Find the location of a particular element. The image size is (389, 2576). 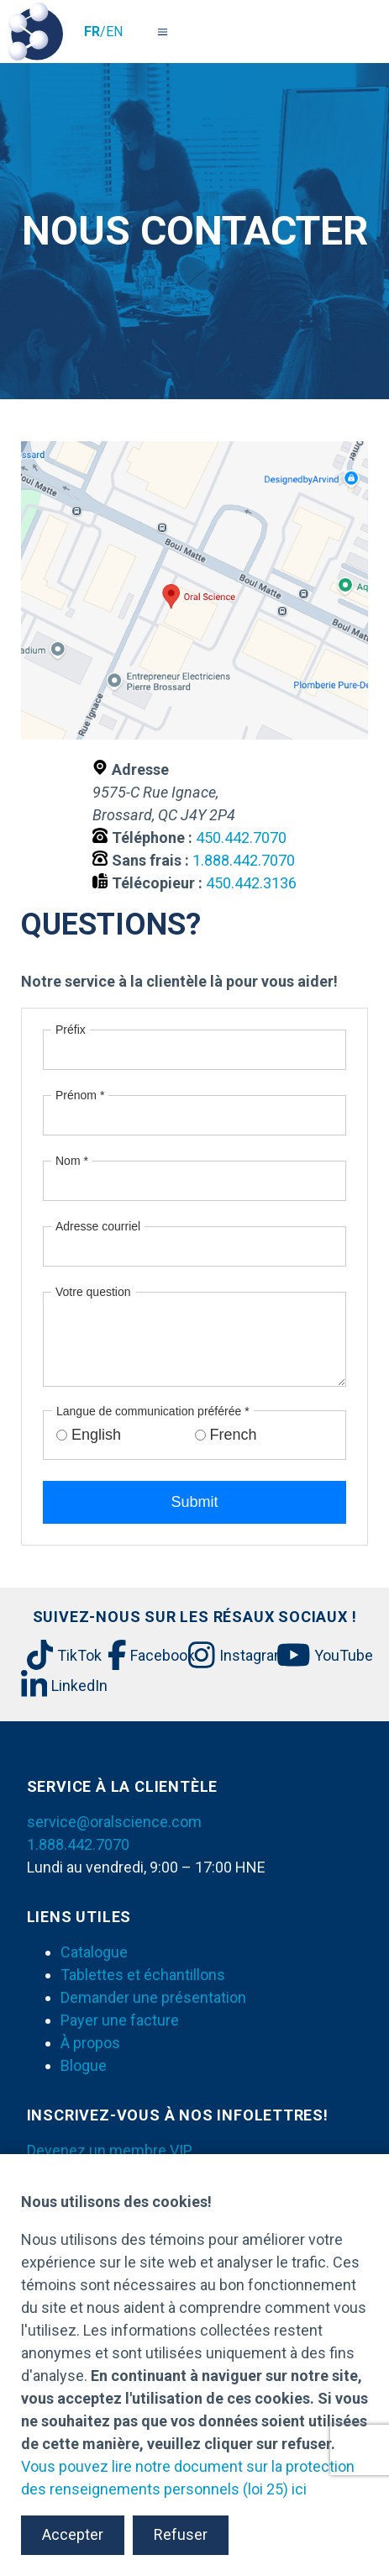

Adresse courriel is located at coordinates (97, 1226).